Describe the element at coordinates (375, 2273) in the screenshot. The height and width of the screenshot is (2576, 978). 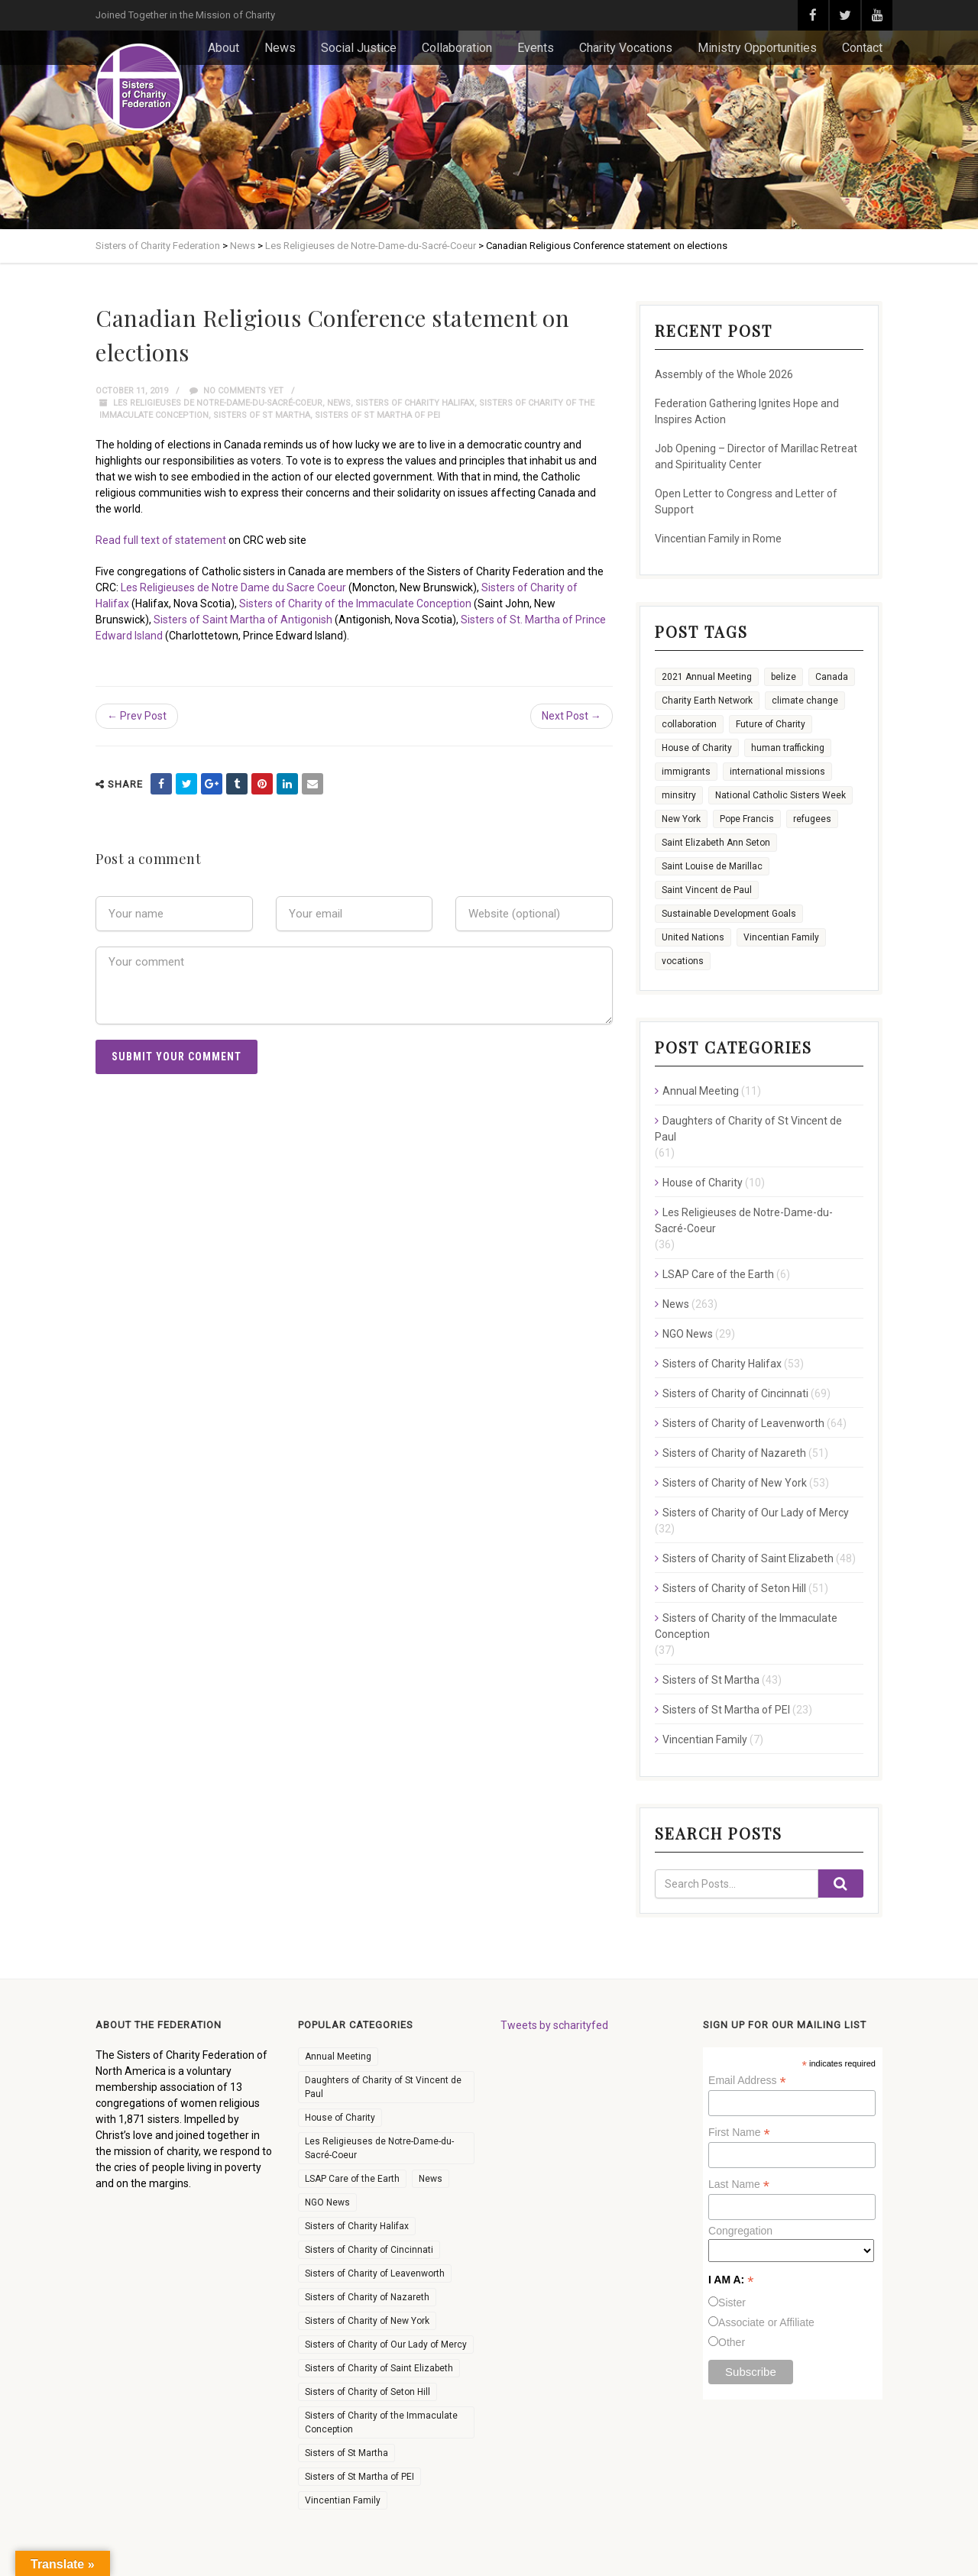
I see `Sisters of Charity of Leavenworth [Sisters of Charity of Leavenworth (64 items)]` at that location.